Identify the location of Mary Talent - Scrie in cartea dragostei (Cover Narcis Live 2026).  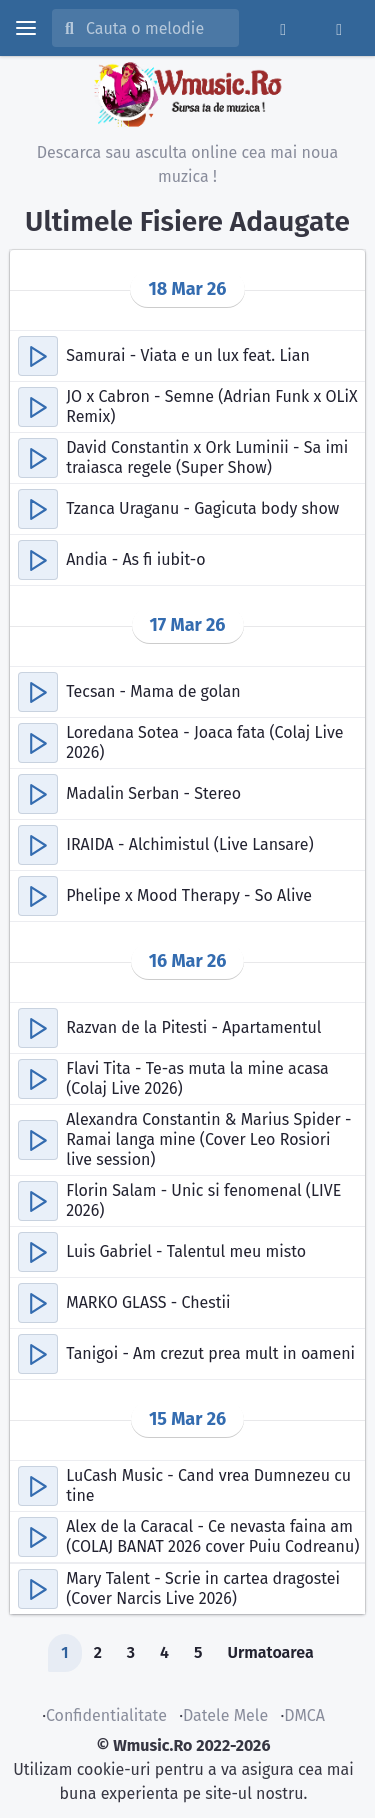
(203, 1588).